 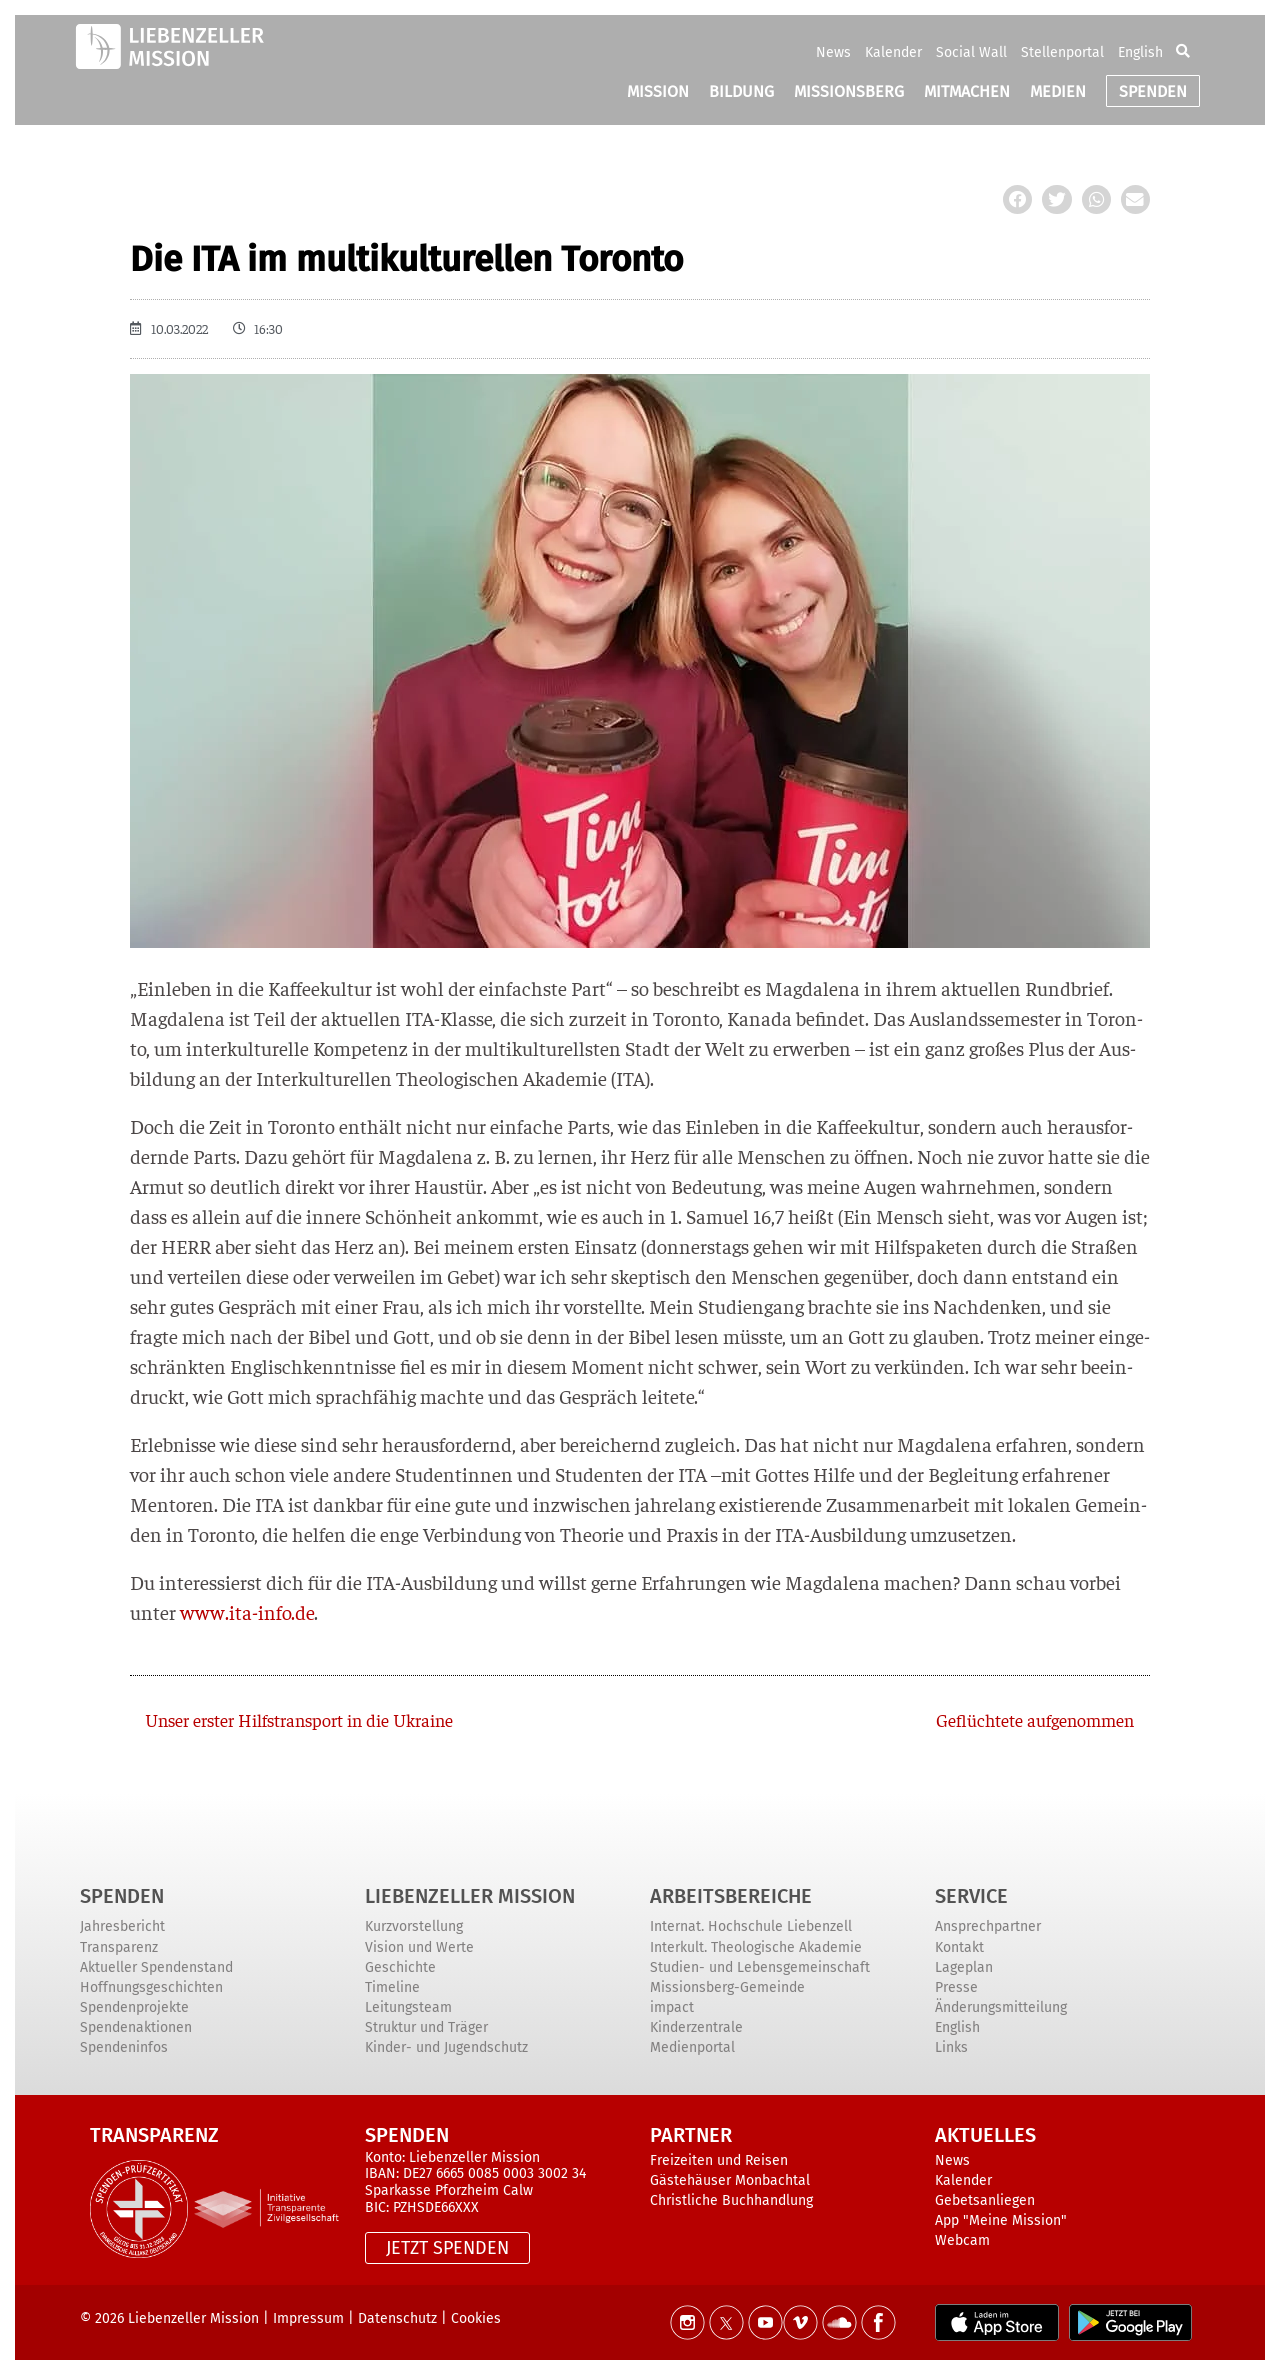 What do you see at coordinates (833, 52) in the screenshot?
I see `News` at bounding box center [833, 52].